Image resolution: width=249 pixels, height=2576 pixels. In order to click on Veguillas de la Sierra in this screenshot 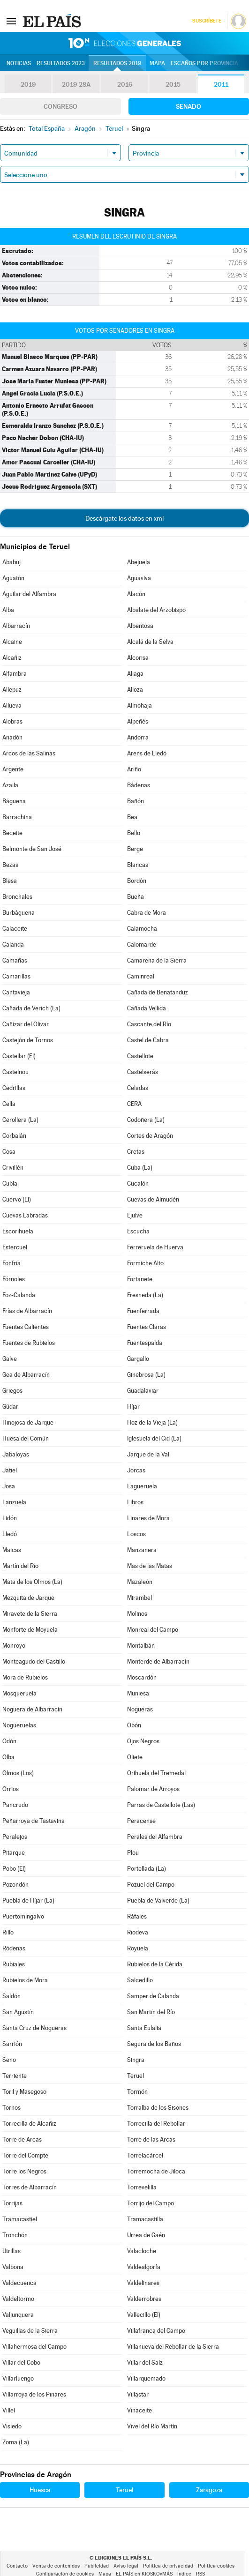, I will do `click(30, 2330)`.